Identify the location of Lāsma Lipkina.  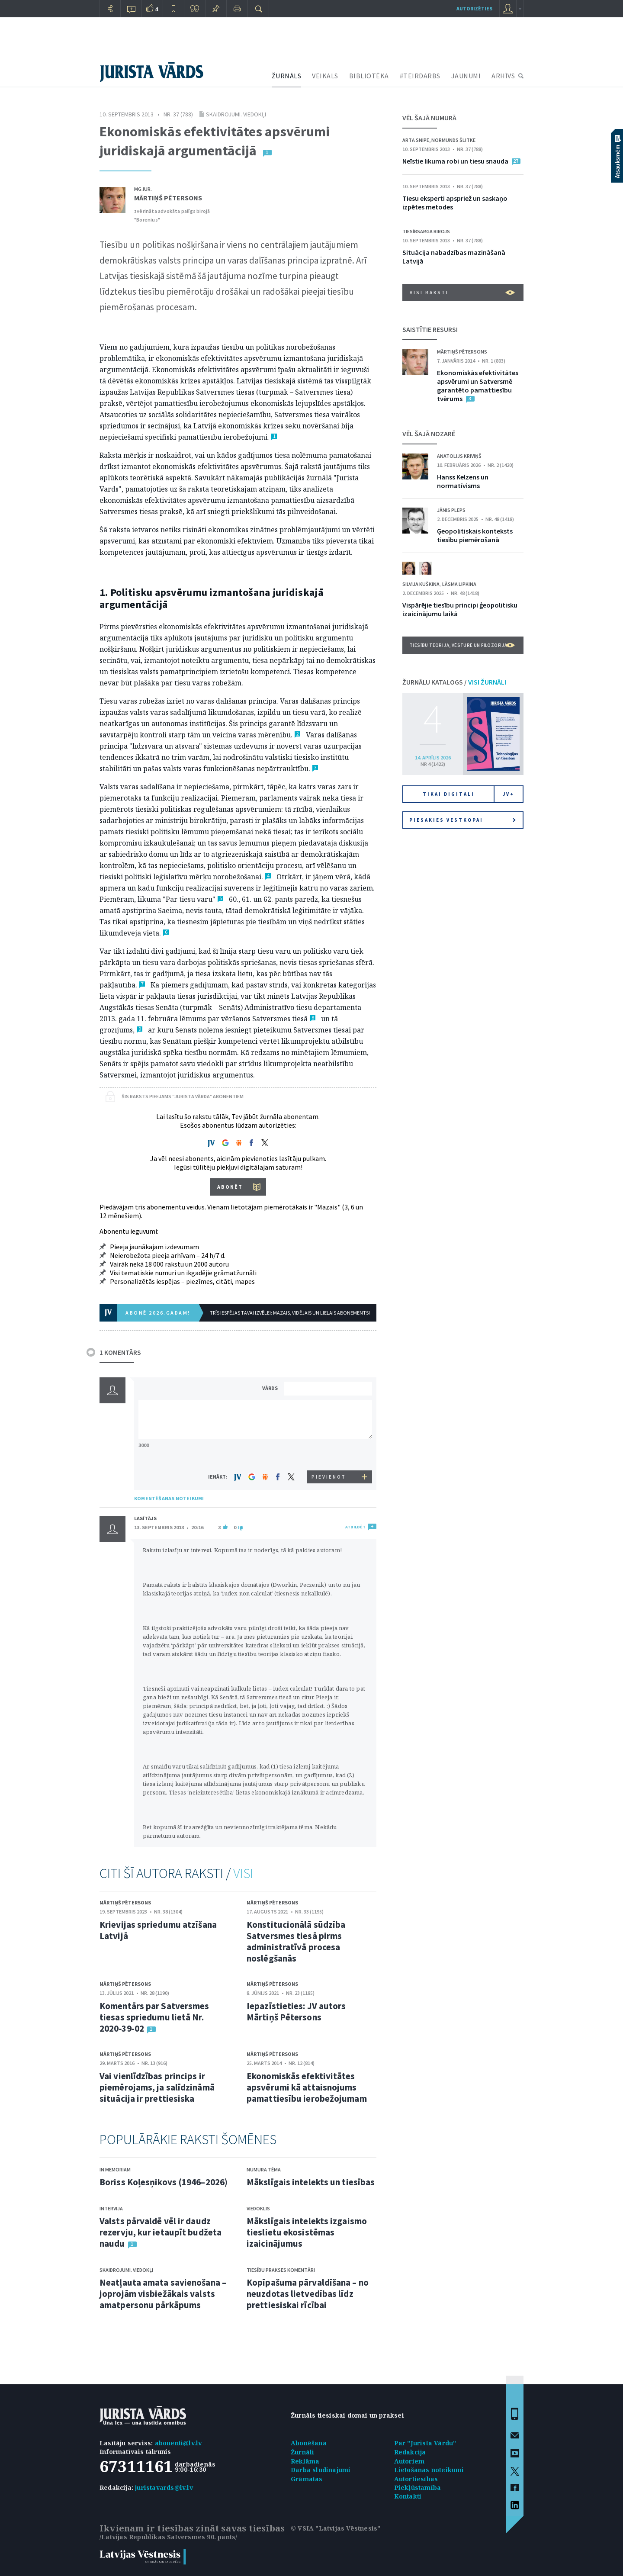
(459, 584).